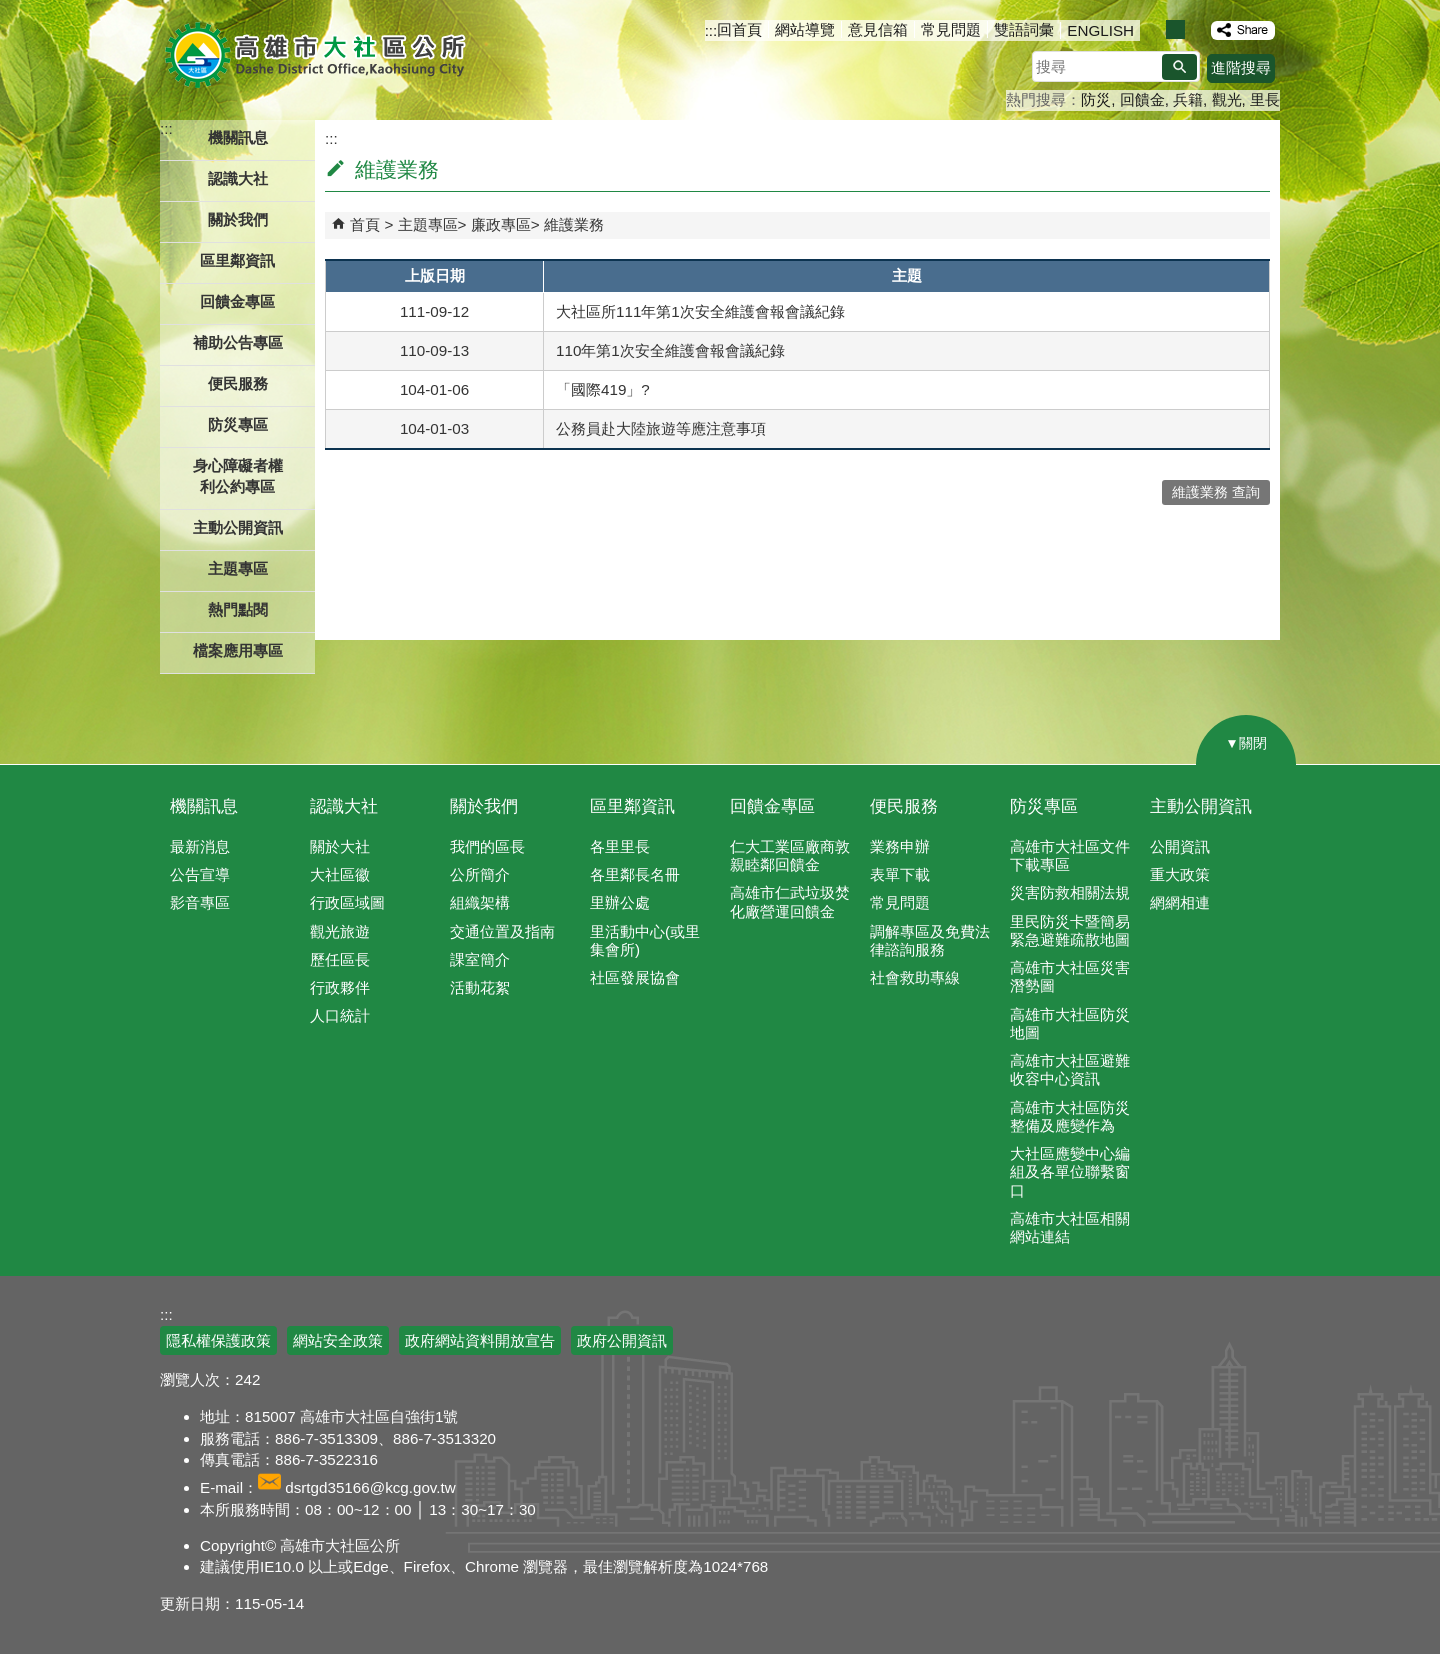 The width and height of the screenshot is (1440, 1654). Describe the element at coordinates (317, 55) in the screenshot. I see `高雄市大社區公所` at that location.